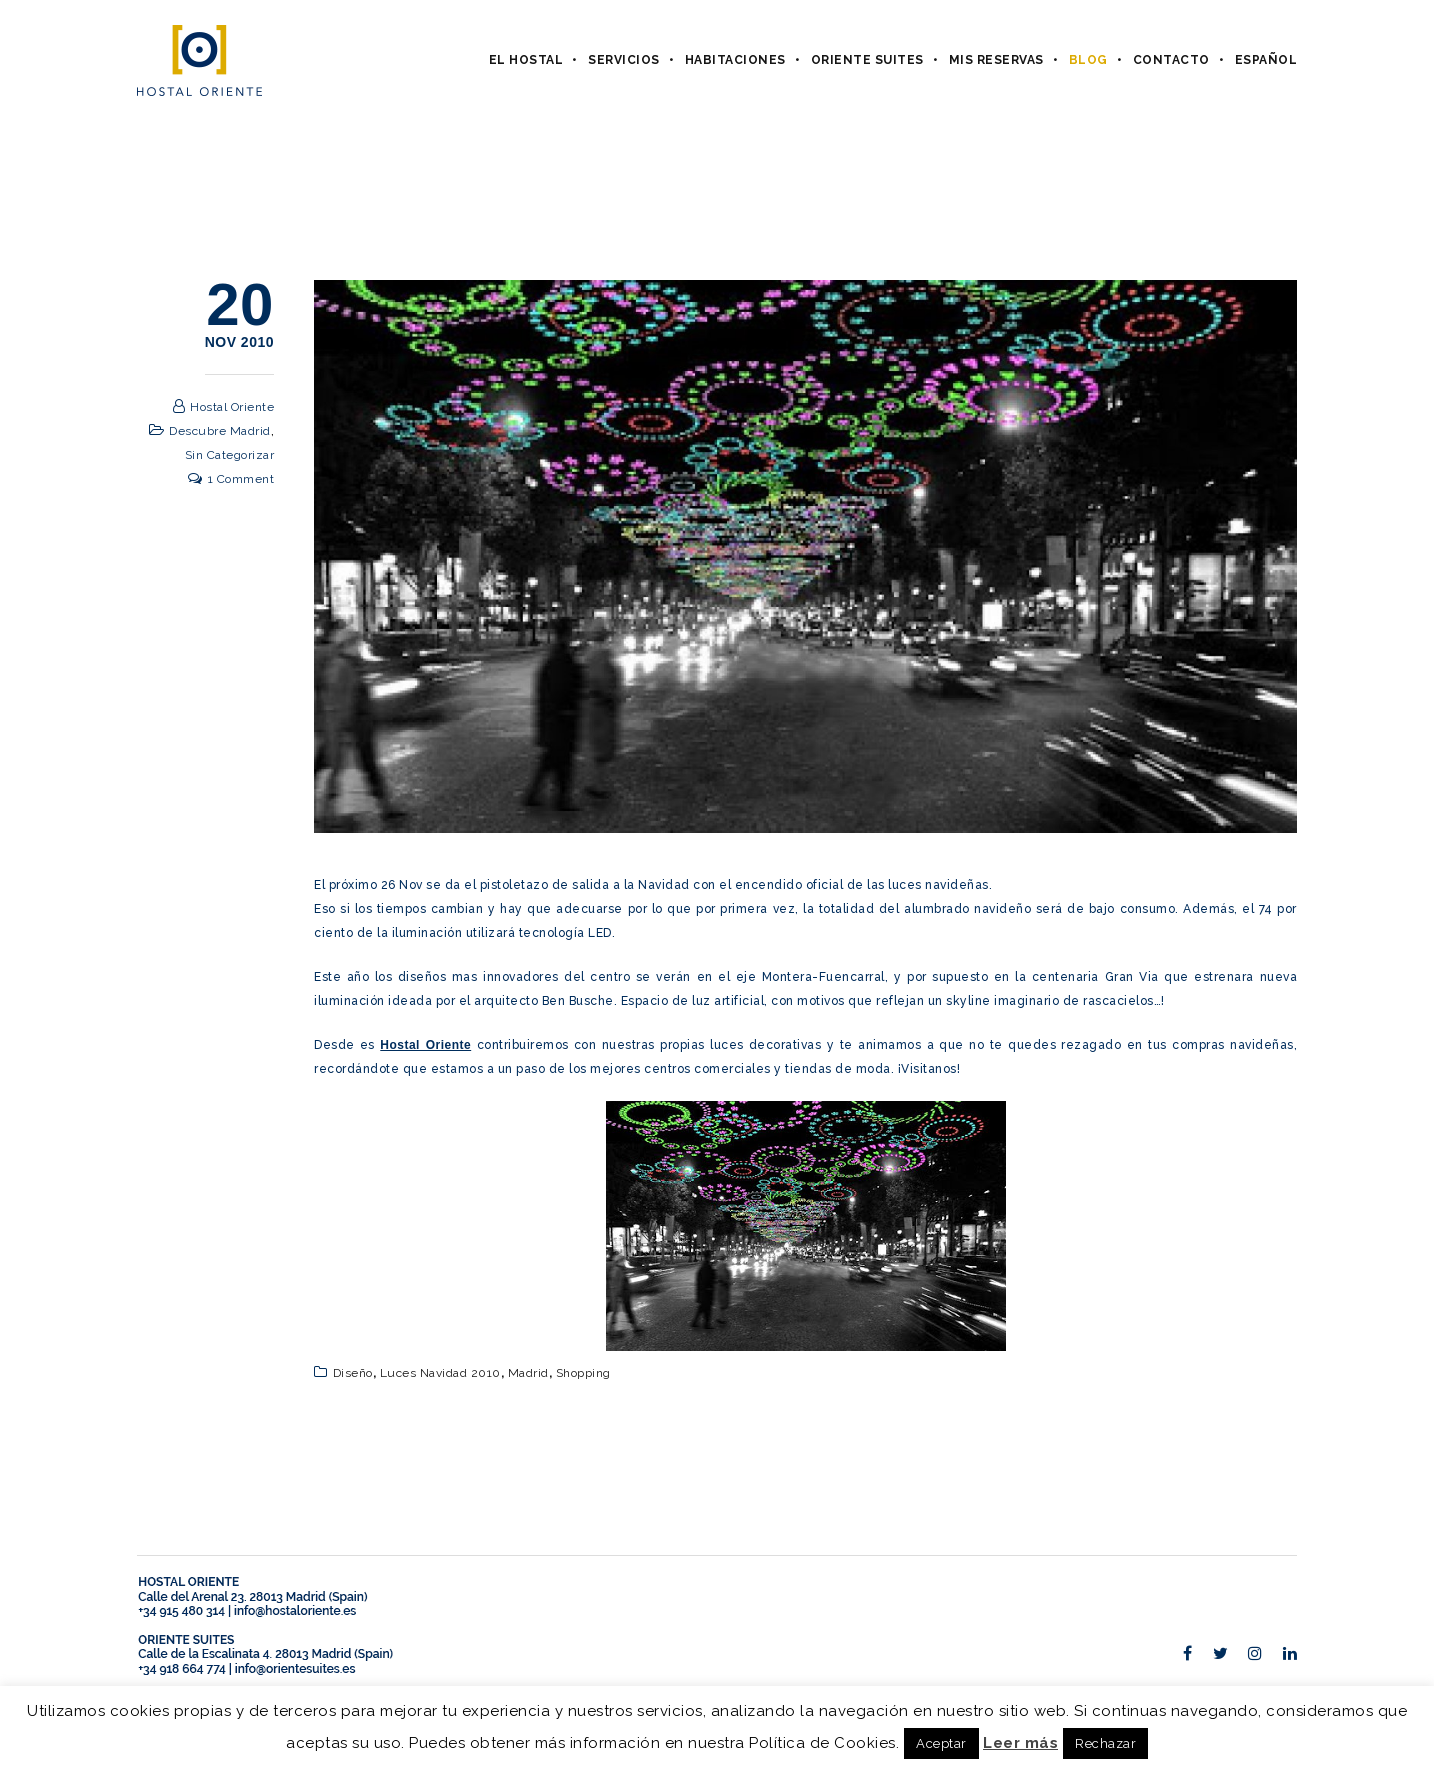  I want to click on Mis Reservas, so click(996, 60).